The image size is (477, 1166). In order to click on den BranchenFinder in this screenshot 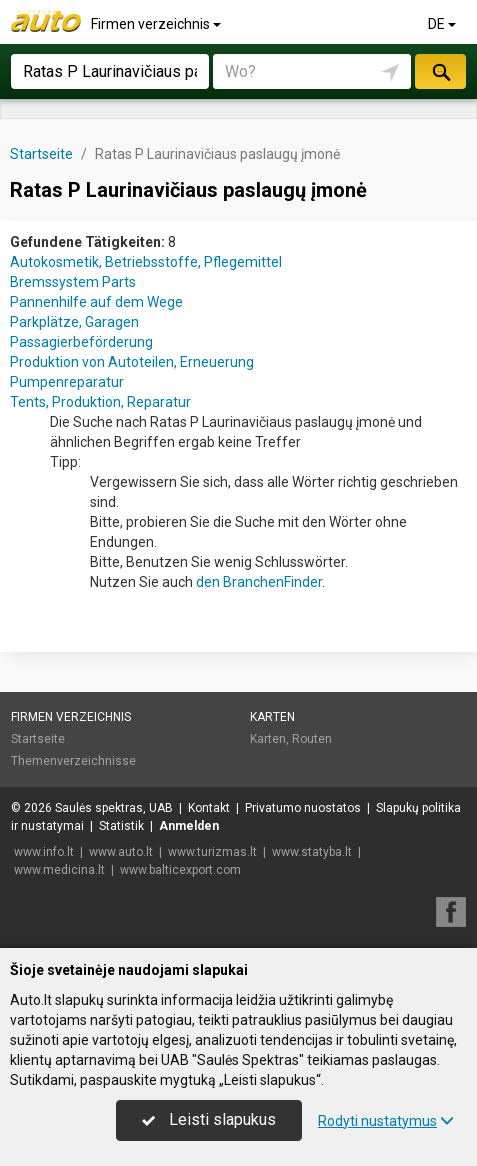, I will do `click(259, 582)`.